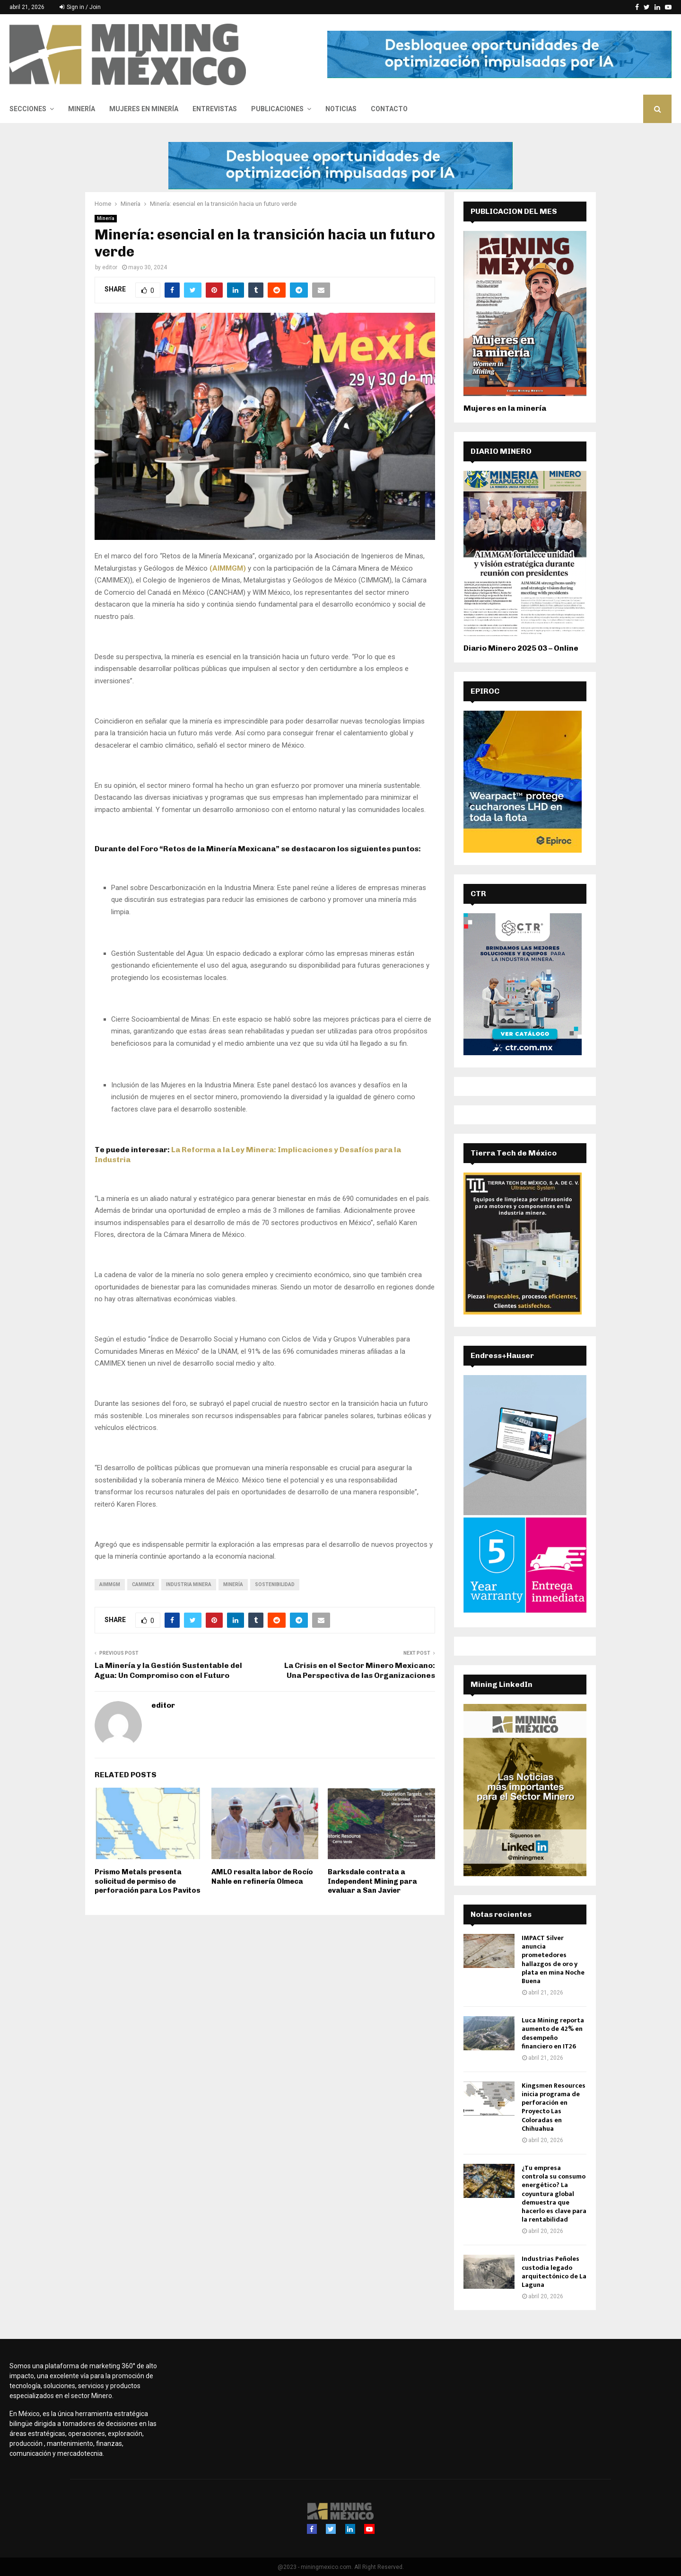 The height and width of the screenshot is (2576, 681). I want to click on Mujeres en la minería, so click(504, 408).